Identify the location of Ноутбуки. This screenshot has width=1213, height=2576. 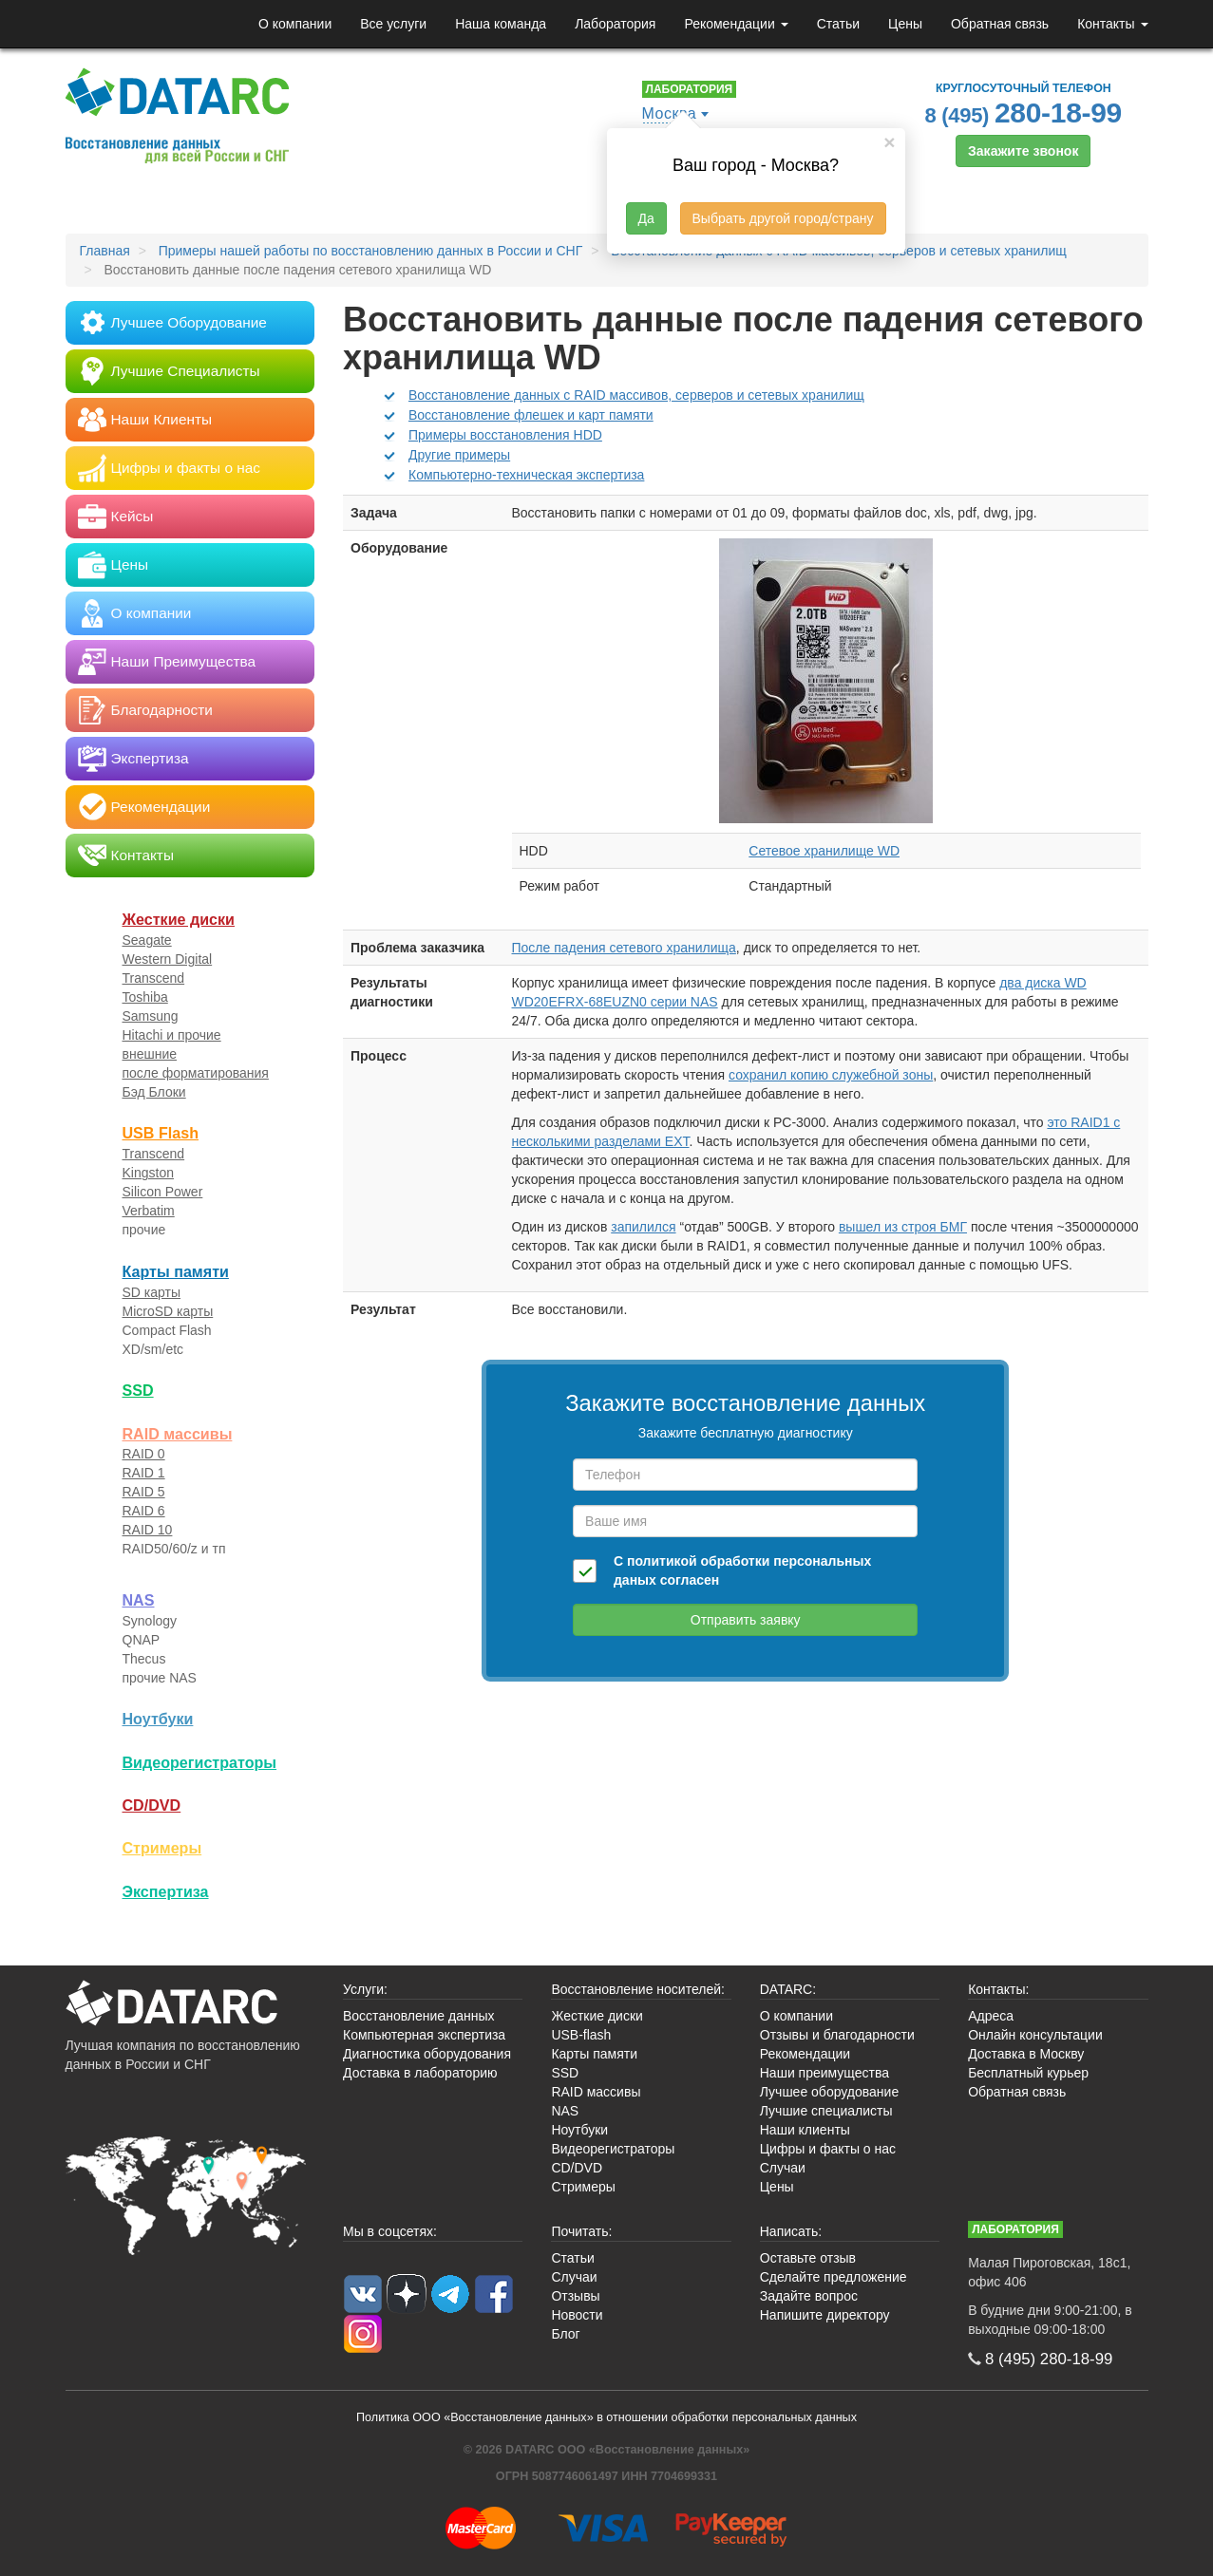
(158, 1718).